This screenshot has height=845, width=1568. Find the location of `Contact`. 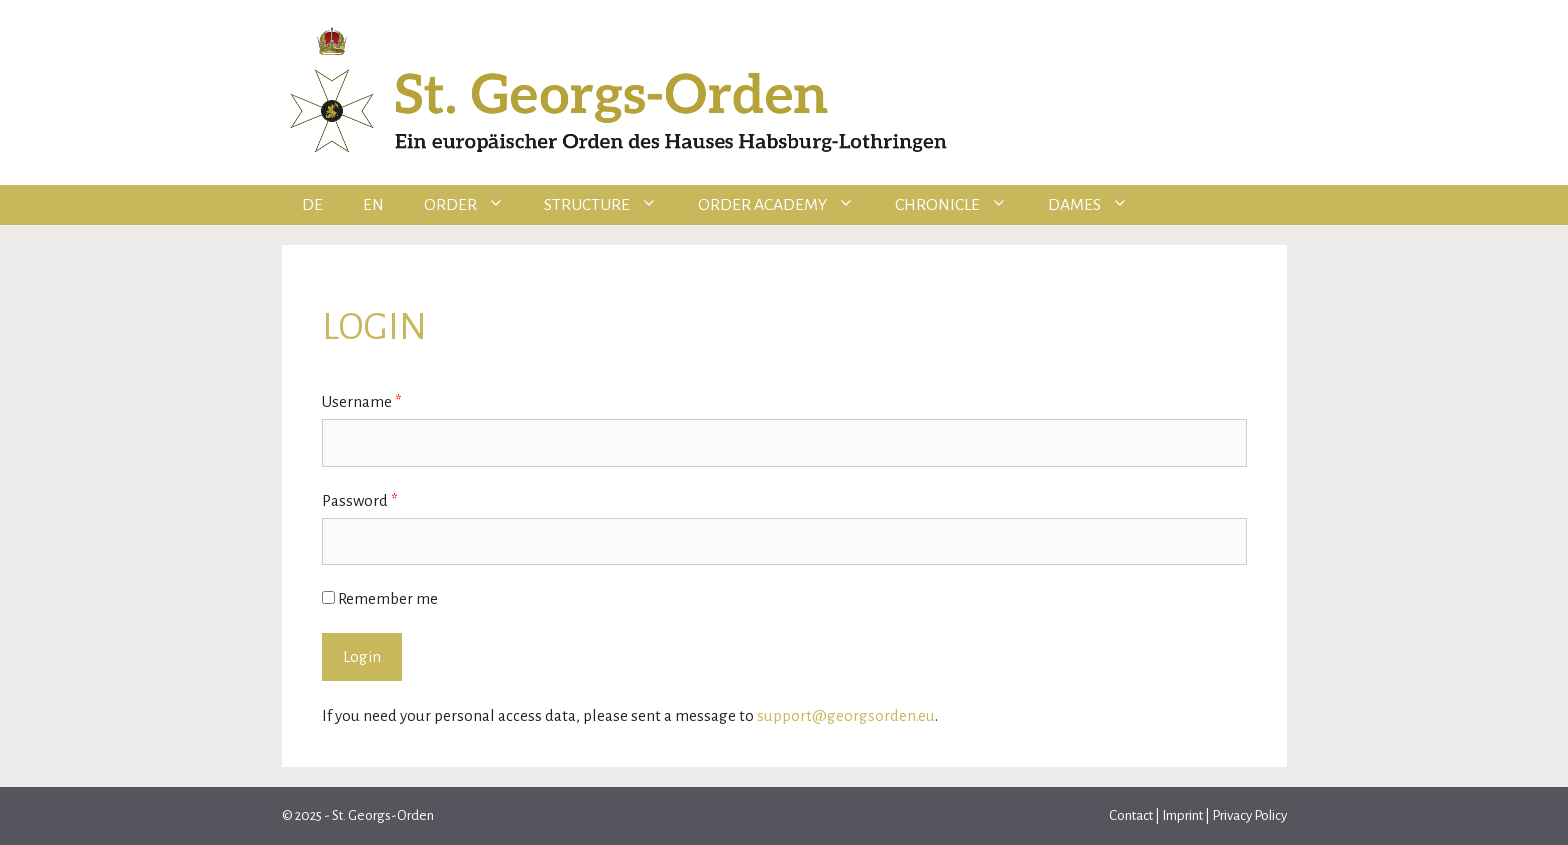

Contact is located at coordinates (1132, 815).